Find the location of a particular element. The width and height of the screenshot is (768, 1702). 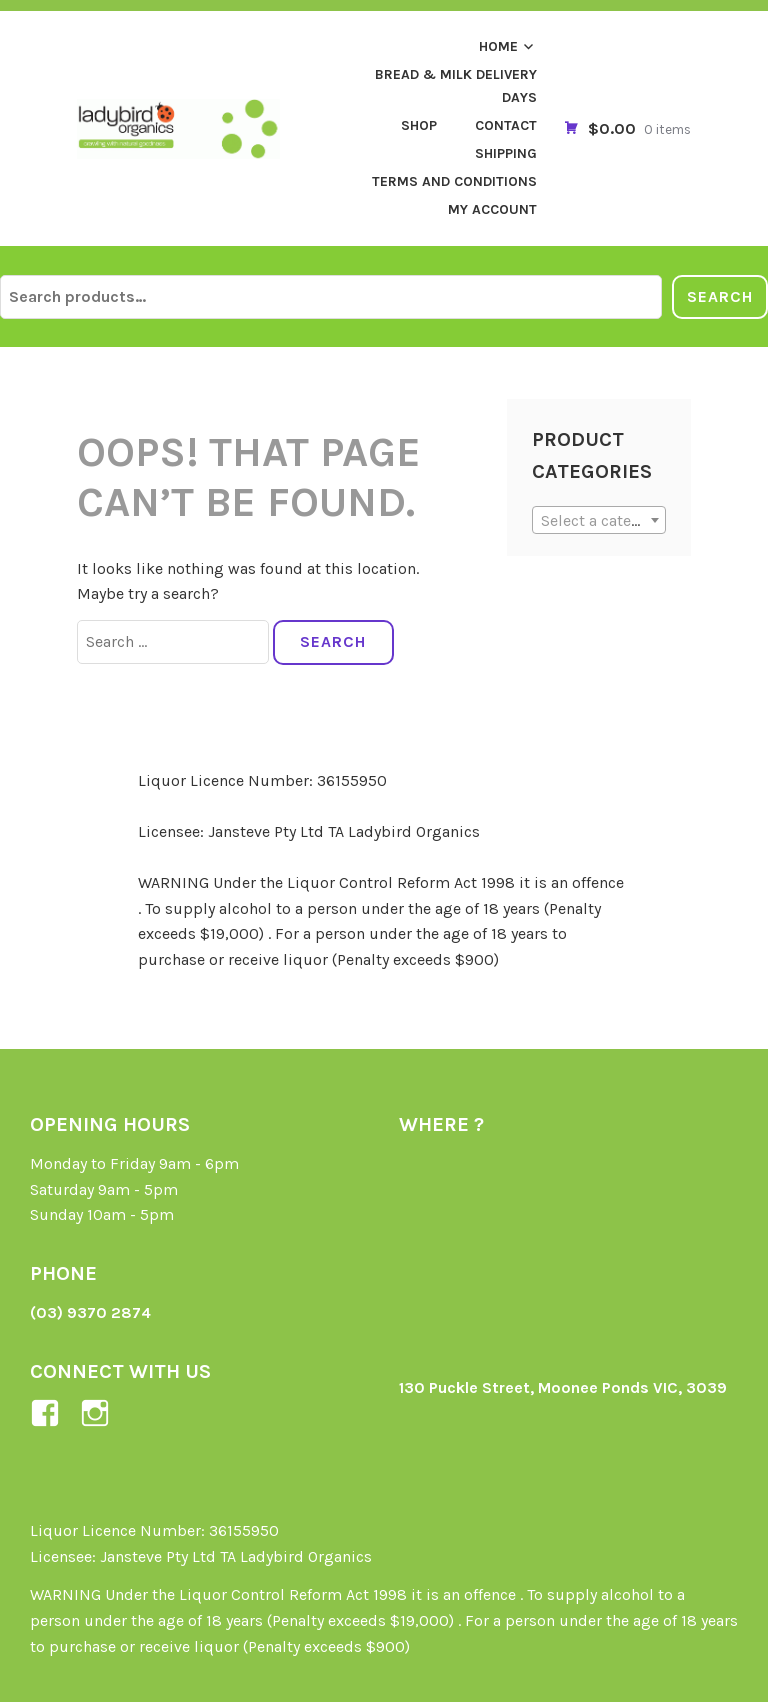

[textbox] is located at coordinates (598, 521).